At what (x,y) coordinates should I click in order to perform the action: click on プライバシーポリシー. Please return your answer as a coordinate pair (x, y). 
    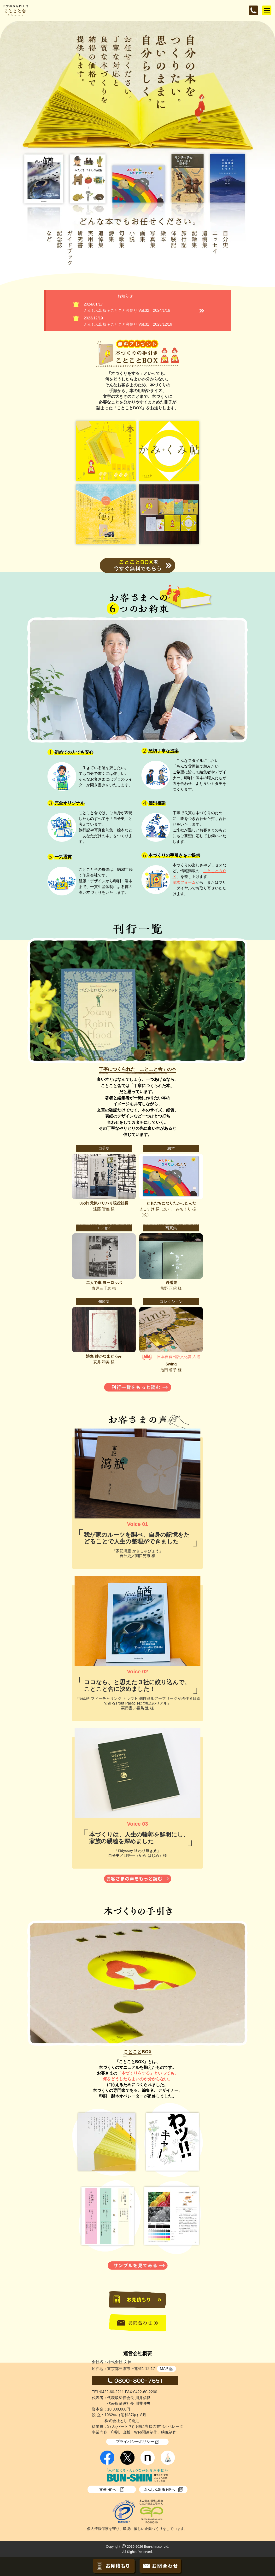
    Looking at the image, I should click on (137, 2442).